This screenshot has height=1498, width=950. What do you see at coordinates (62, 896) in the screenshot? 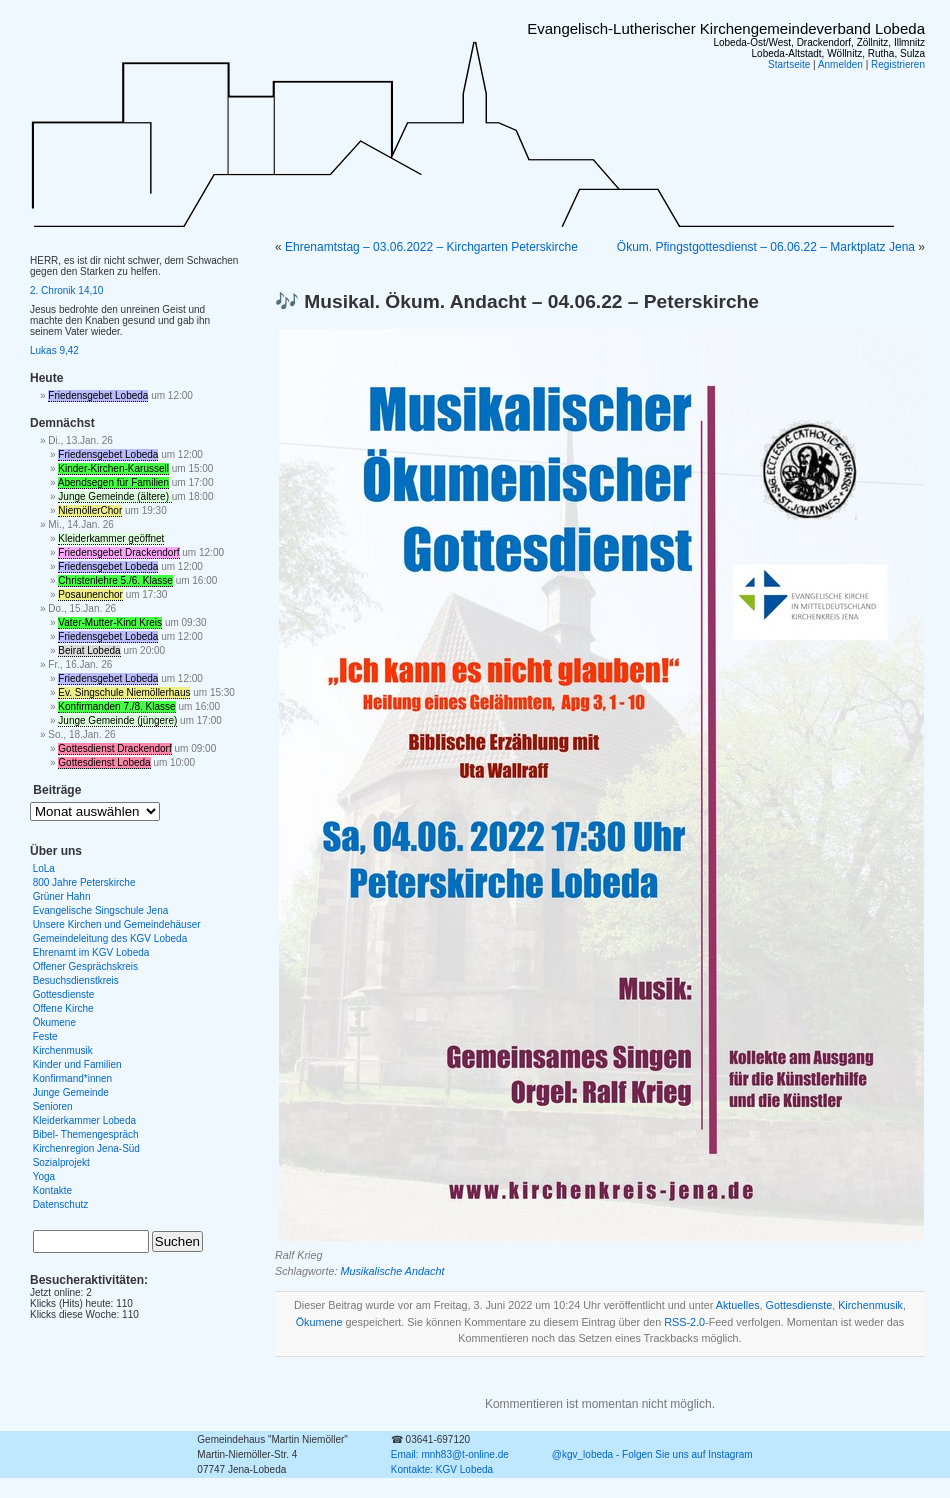
I see `Grüner Hahn` at bounding box center [62, 896].